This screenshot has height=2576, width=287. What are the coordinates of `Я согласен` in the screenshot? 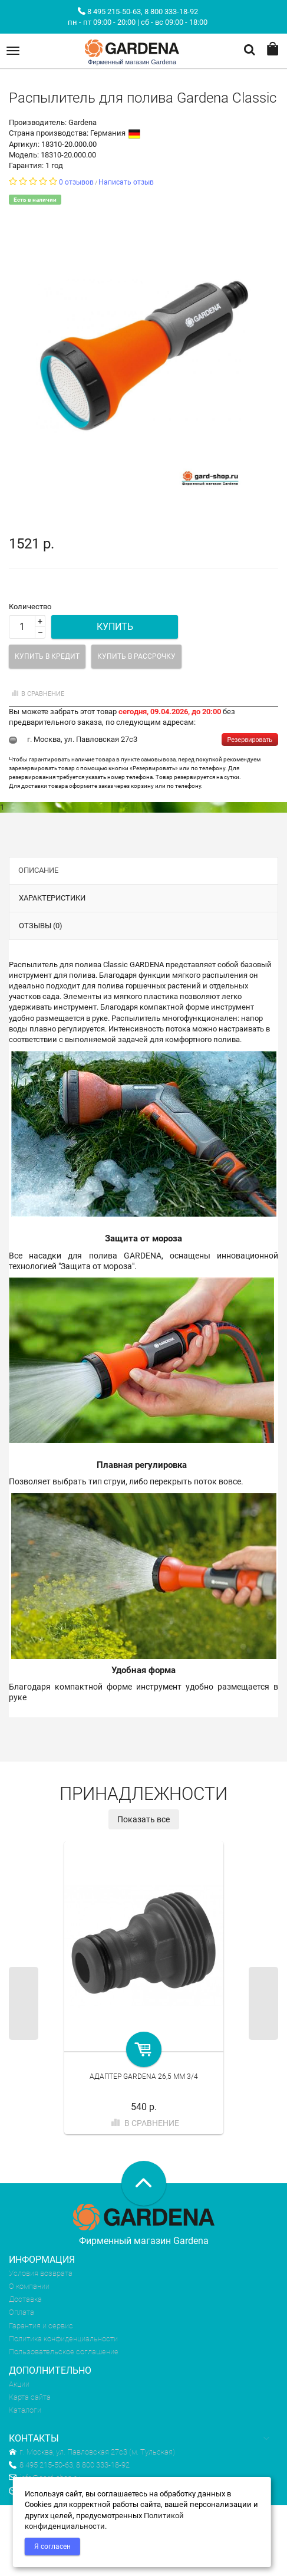 It's located at (52, 2546).